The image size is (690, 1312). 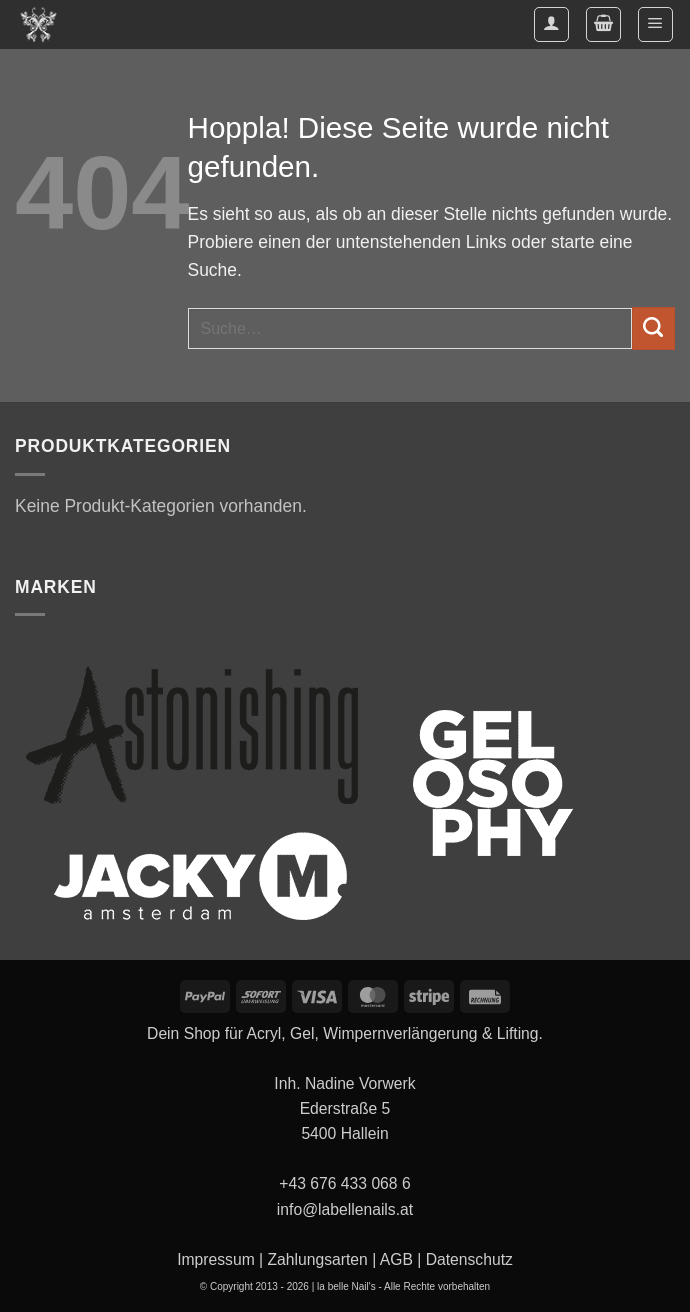 I want to click on Zahlungsarten |, so click(x=321, y=1259).